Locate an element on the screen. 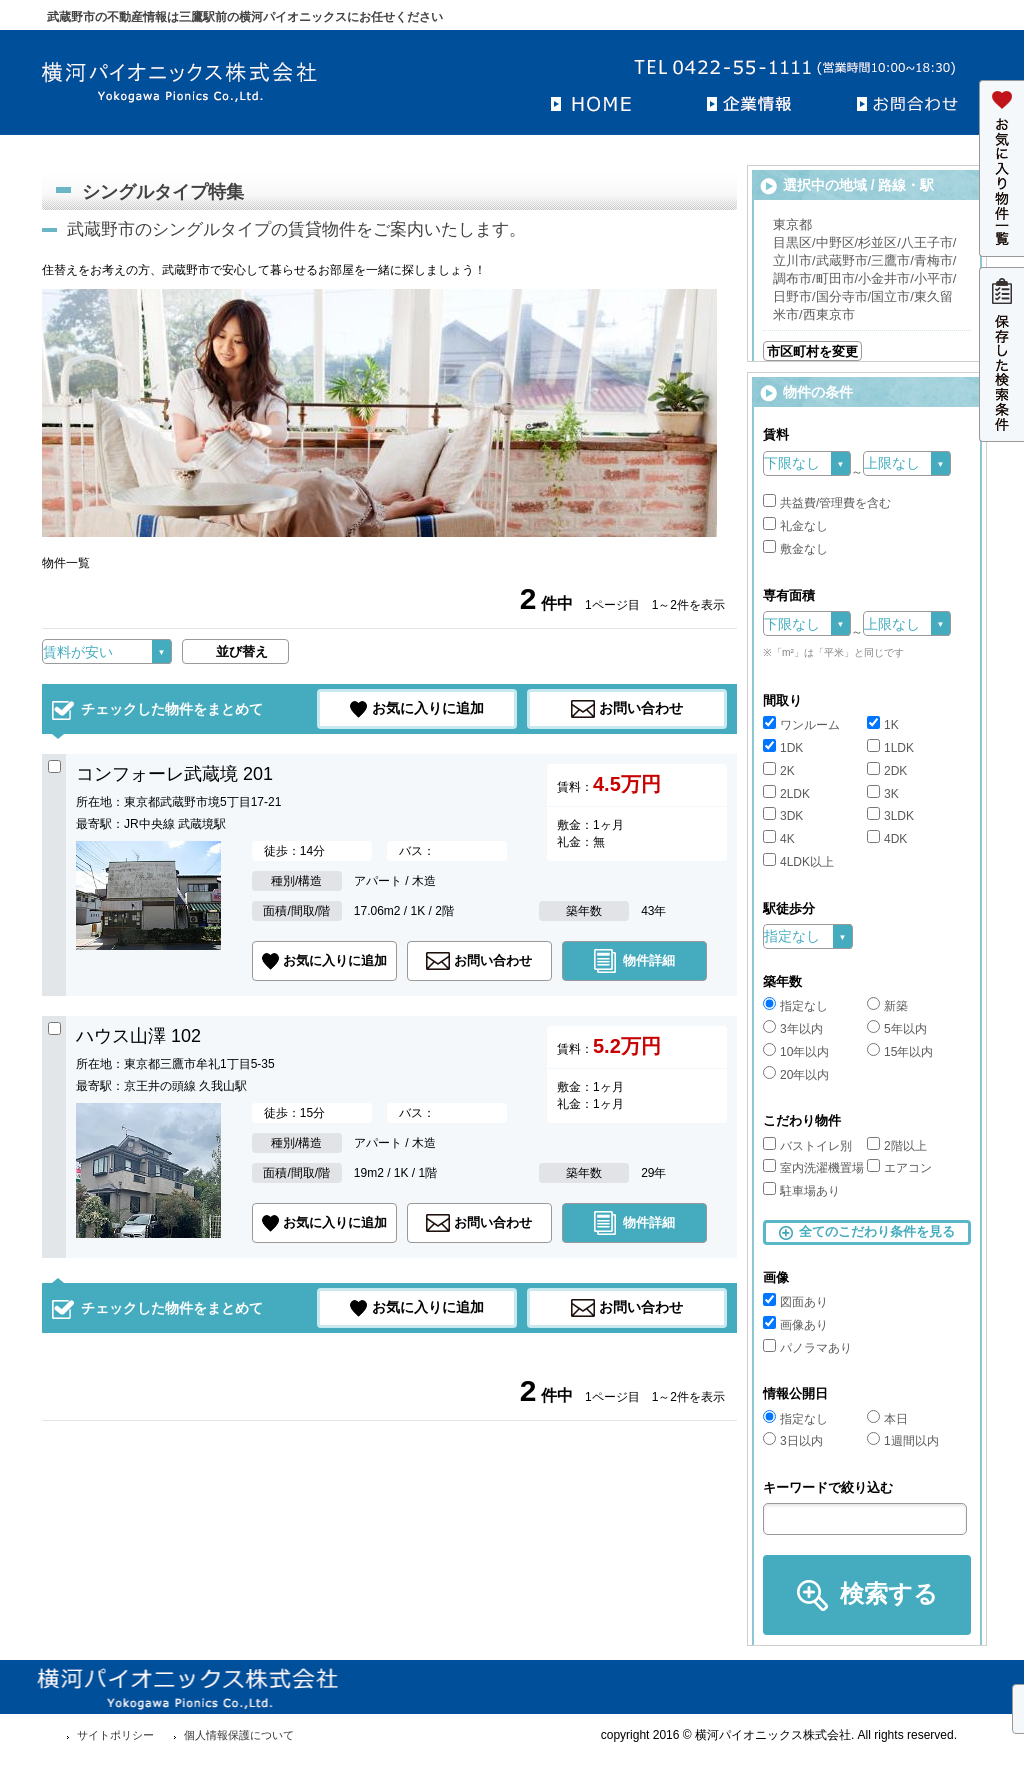 This screenshot has height=1774, width=1024. 室内洗濯機置場 is located at coordinates (813, 1168).